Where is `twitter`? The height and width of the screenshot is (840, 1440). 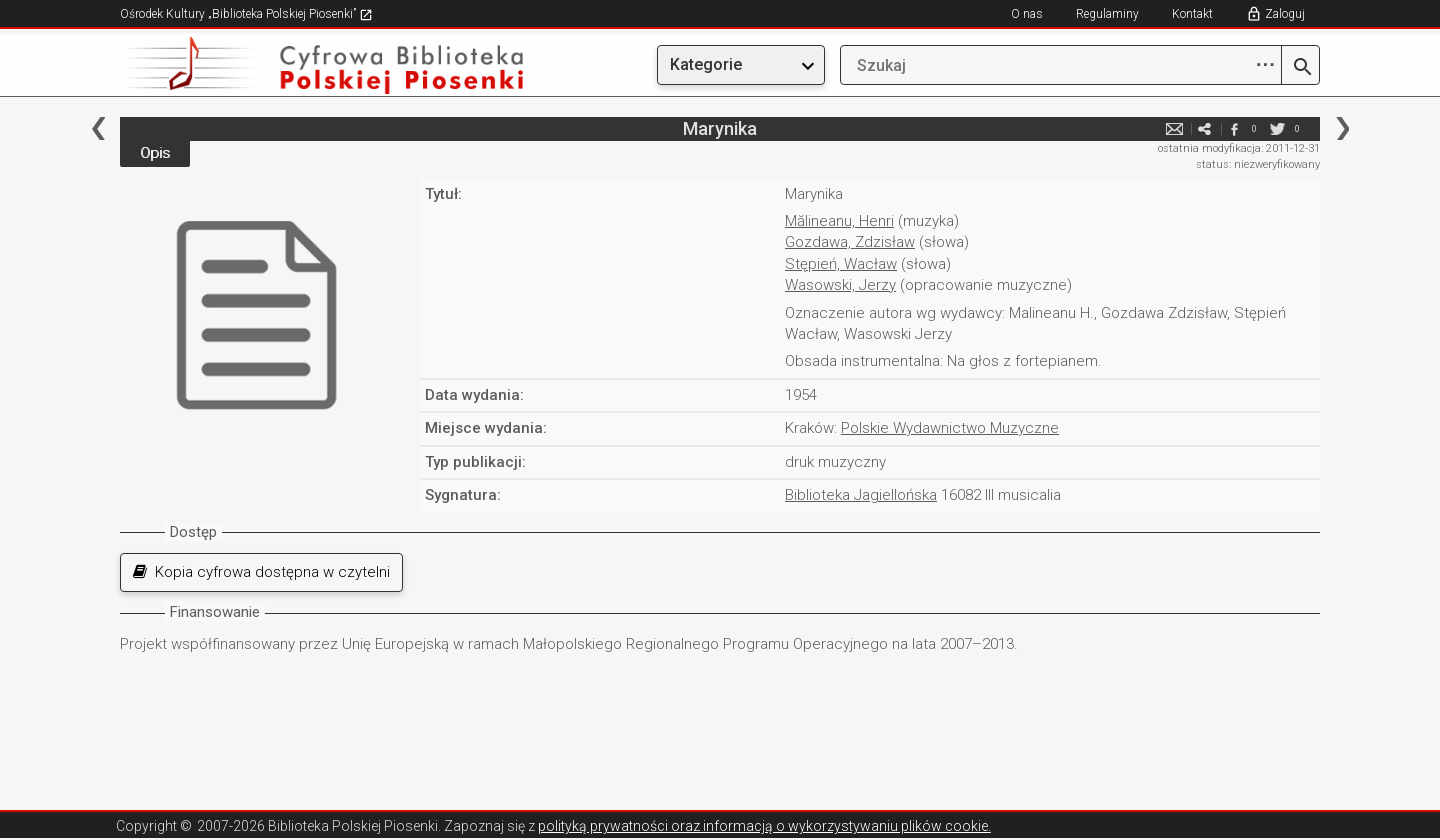 twitter is located at coordinates (1277, 128).